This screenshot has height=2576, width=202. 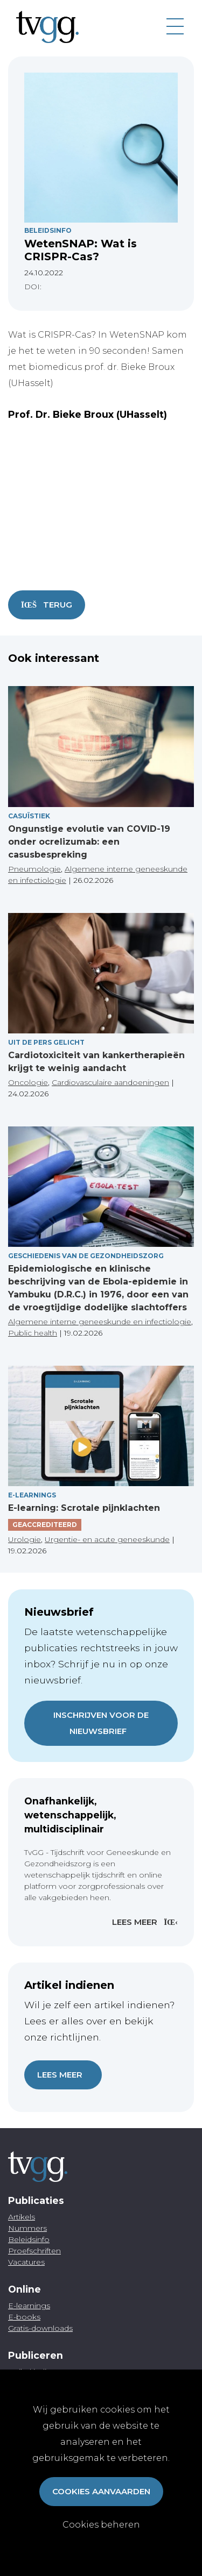 What do you see at coordinates (46, 1042) in the screenshot?
I see `Uit de pers gelicht` at bounding box center [46, 1042].